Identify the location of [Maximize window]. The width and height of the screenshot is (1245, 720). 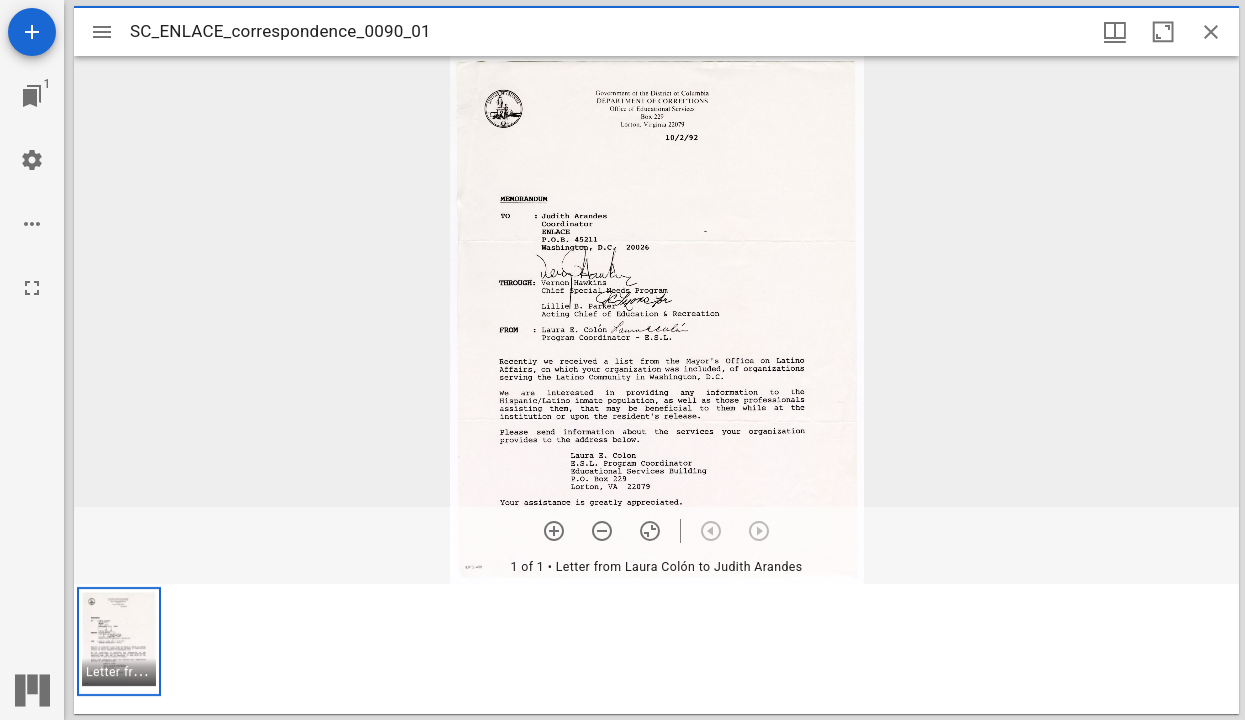
(1163, 32).